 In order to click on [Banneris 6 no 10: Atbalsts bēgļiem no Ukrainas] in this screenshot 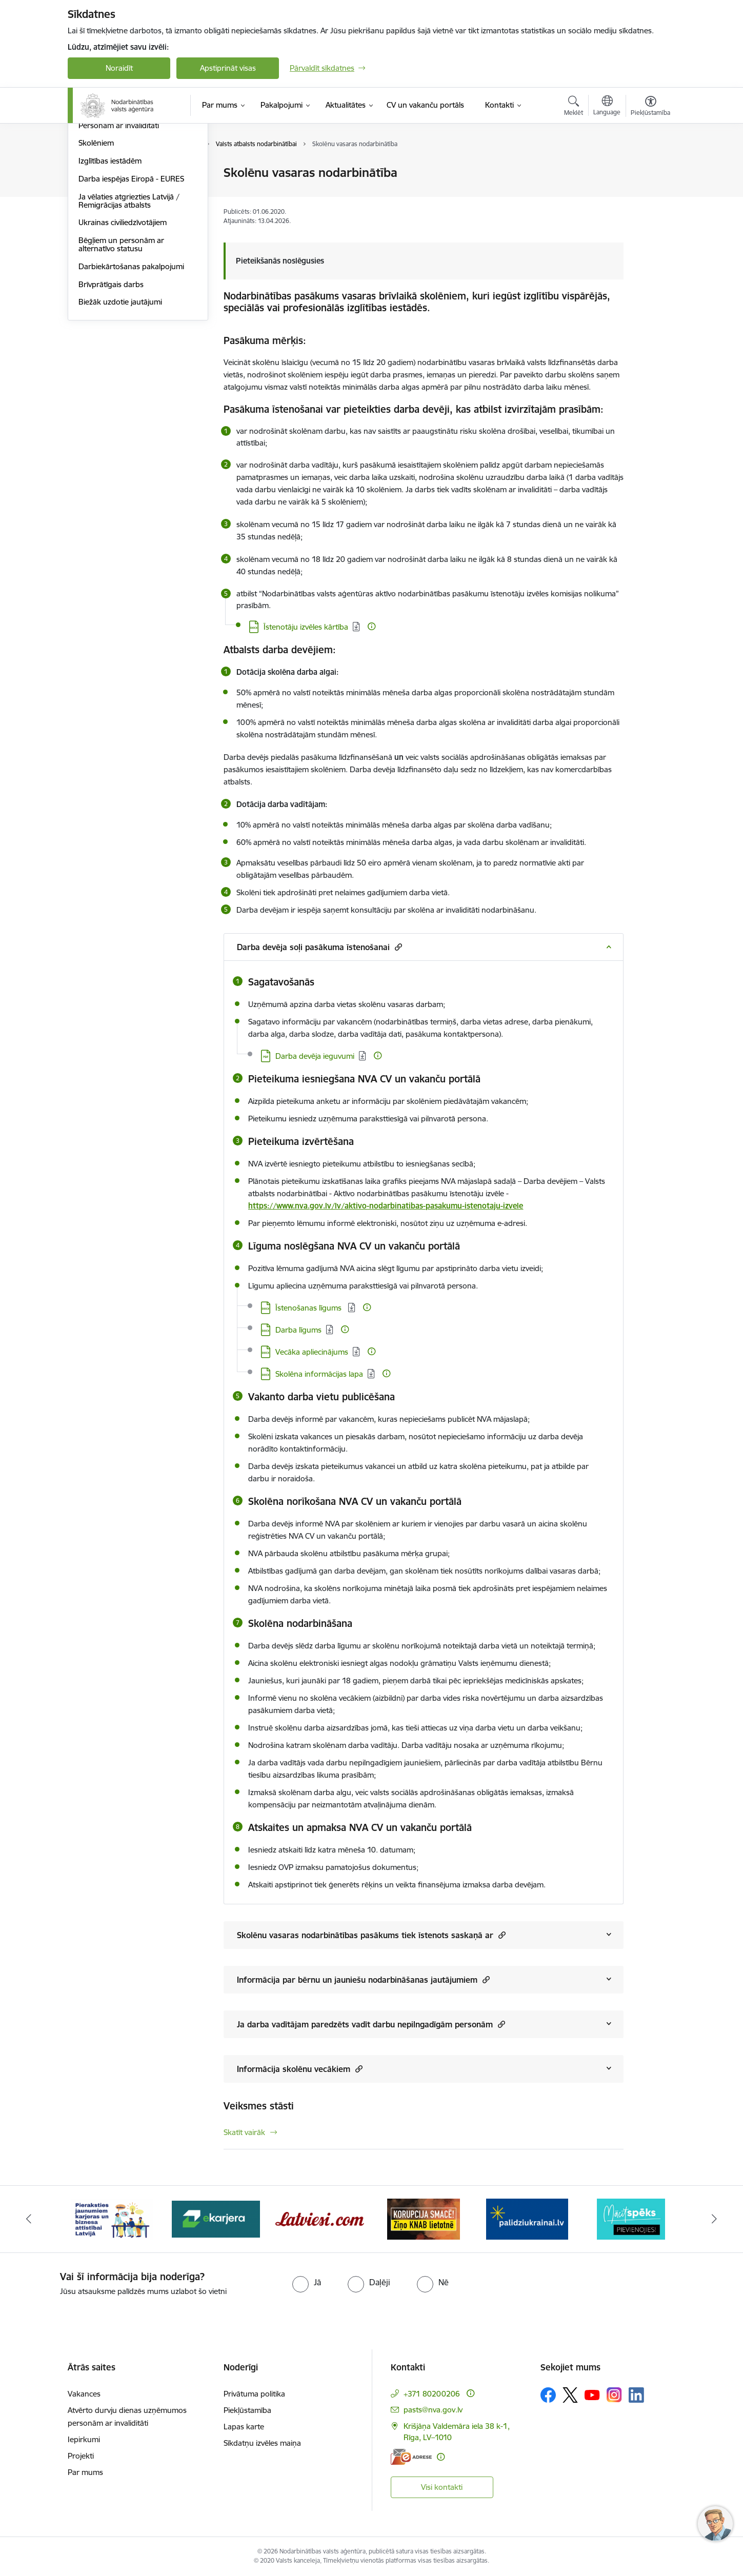, I will do `click(631, 2218)`.